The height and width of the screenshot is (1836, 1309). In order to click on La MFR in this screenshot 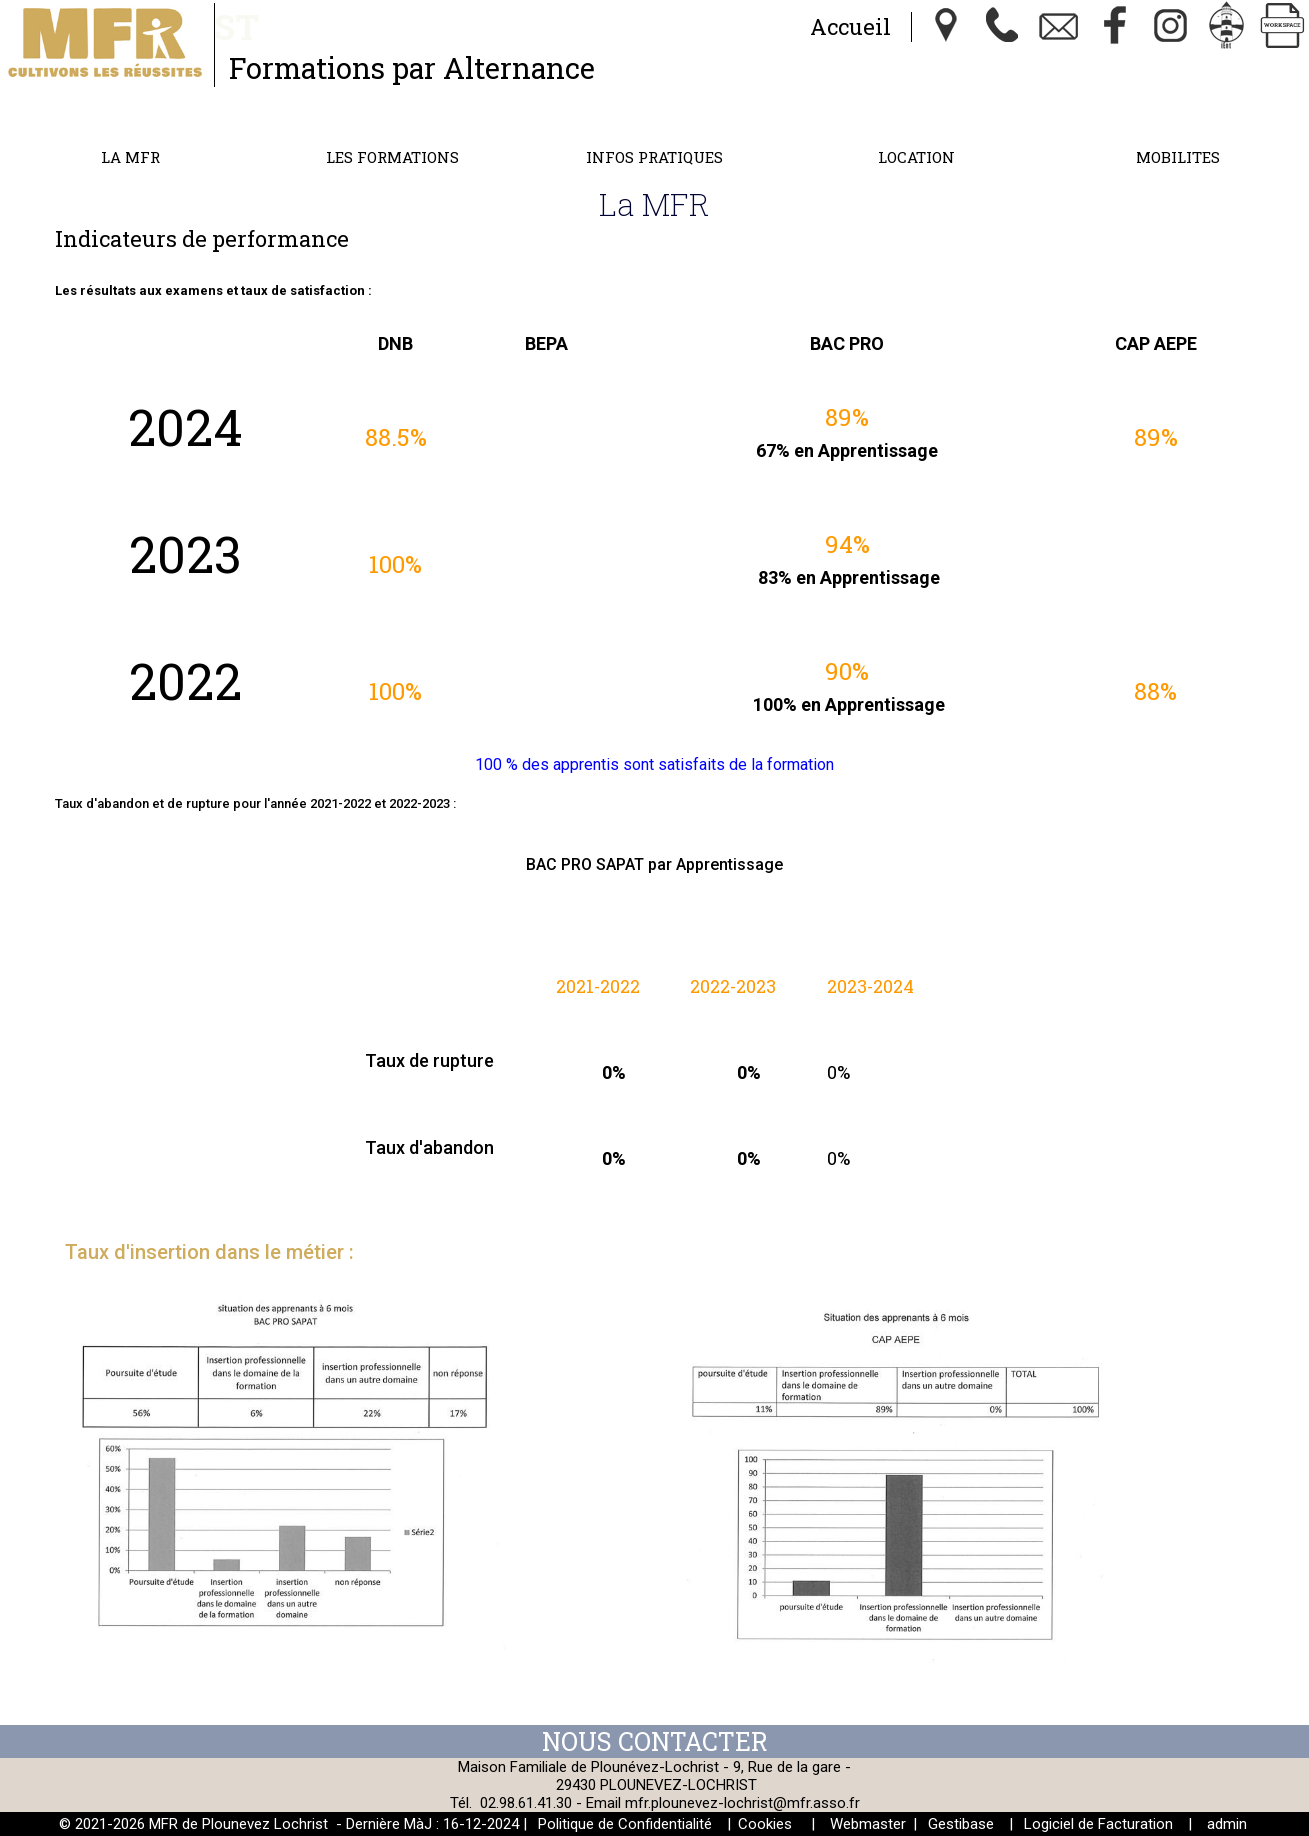, I will do `click(130, 157)`.